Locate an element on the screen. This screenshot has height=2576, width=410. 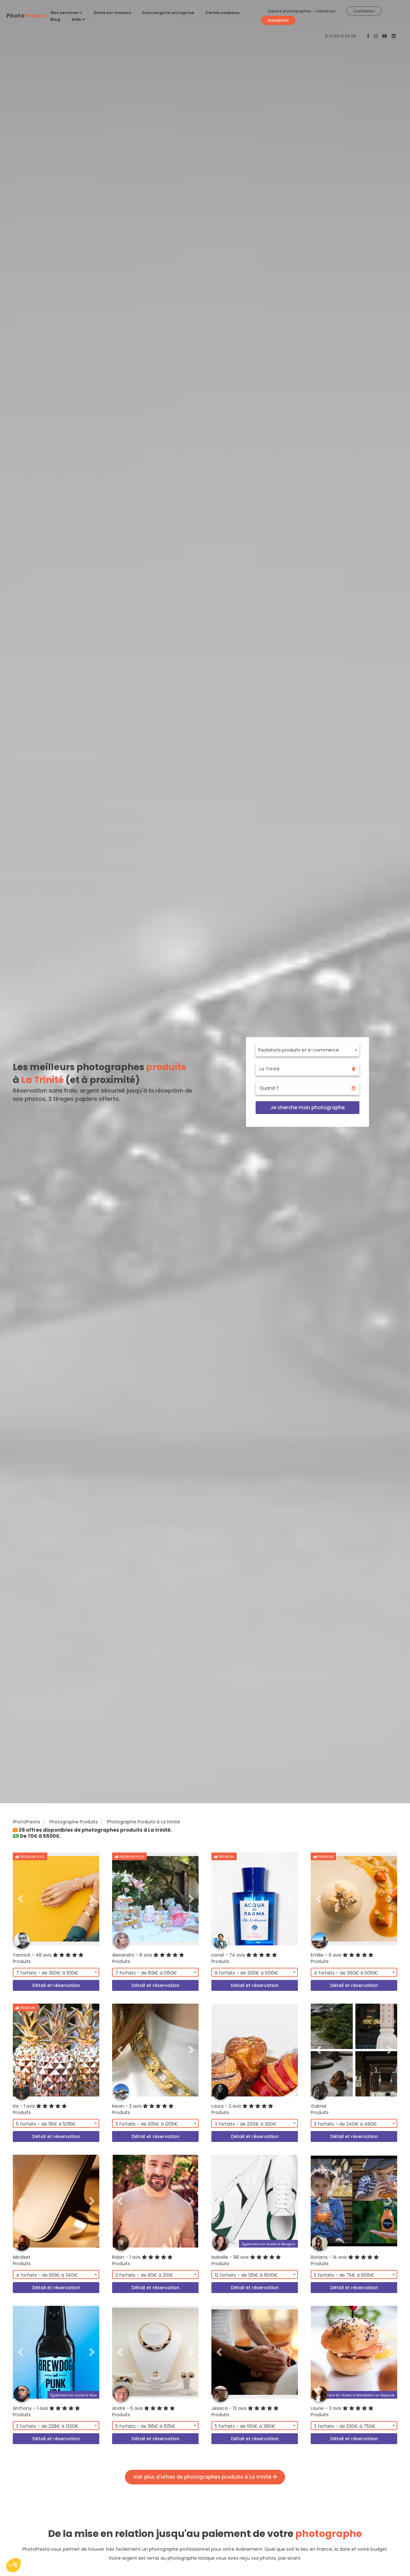
12 forfaits - de 125€ à 1600€ [textbox] is located at coordinates (246, 2275).